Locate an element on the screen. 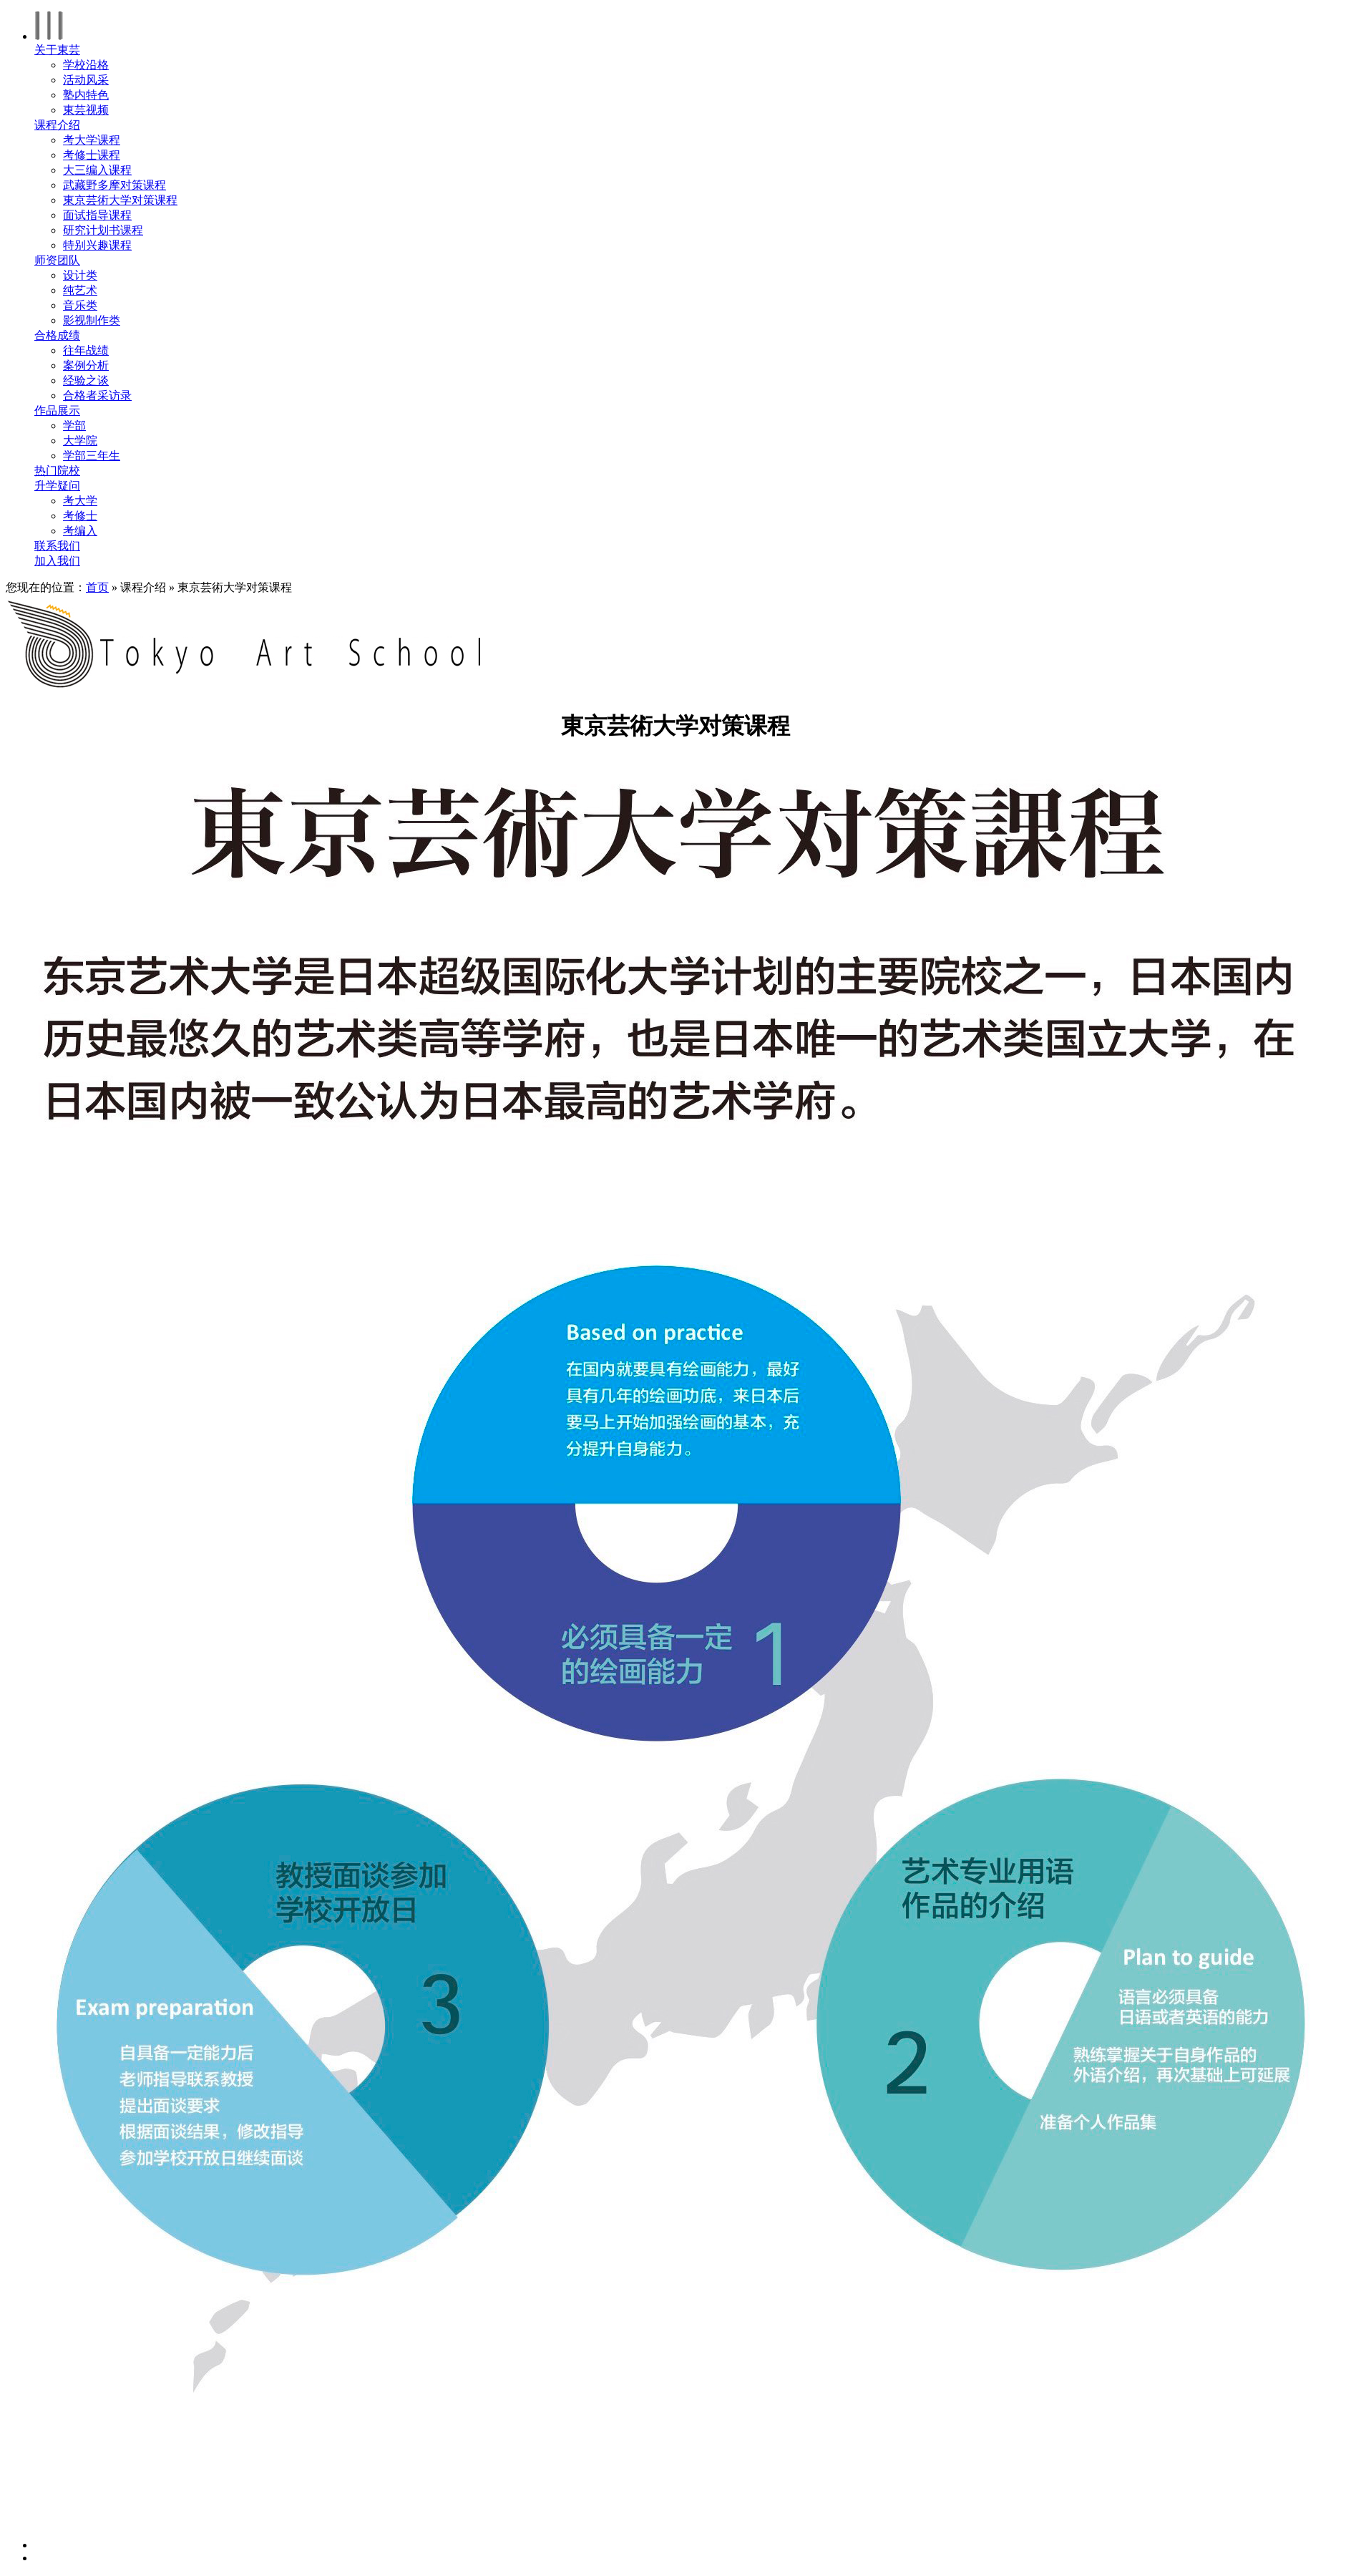 Image resolution: width=1351 pixels, height=2576 pixels. 合格成绩 is located at coordinates (57, 335).